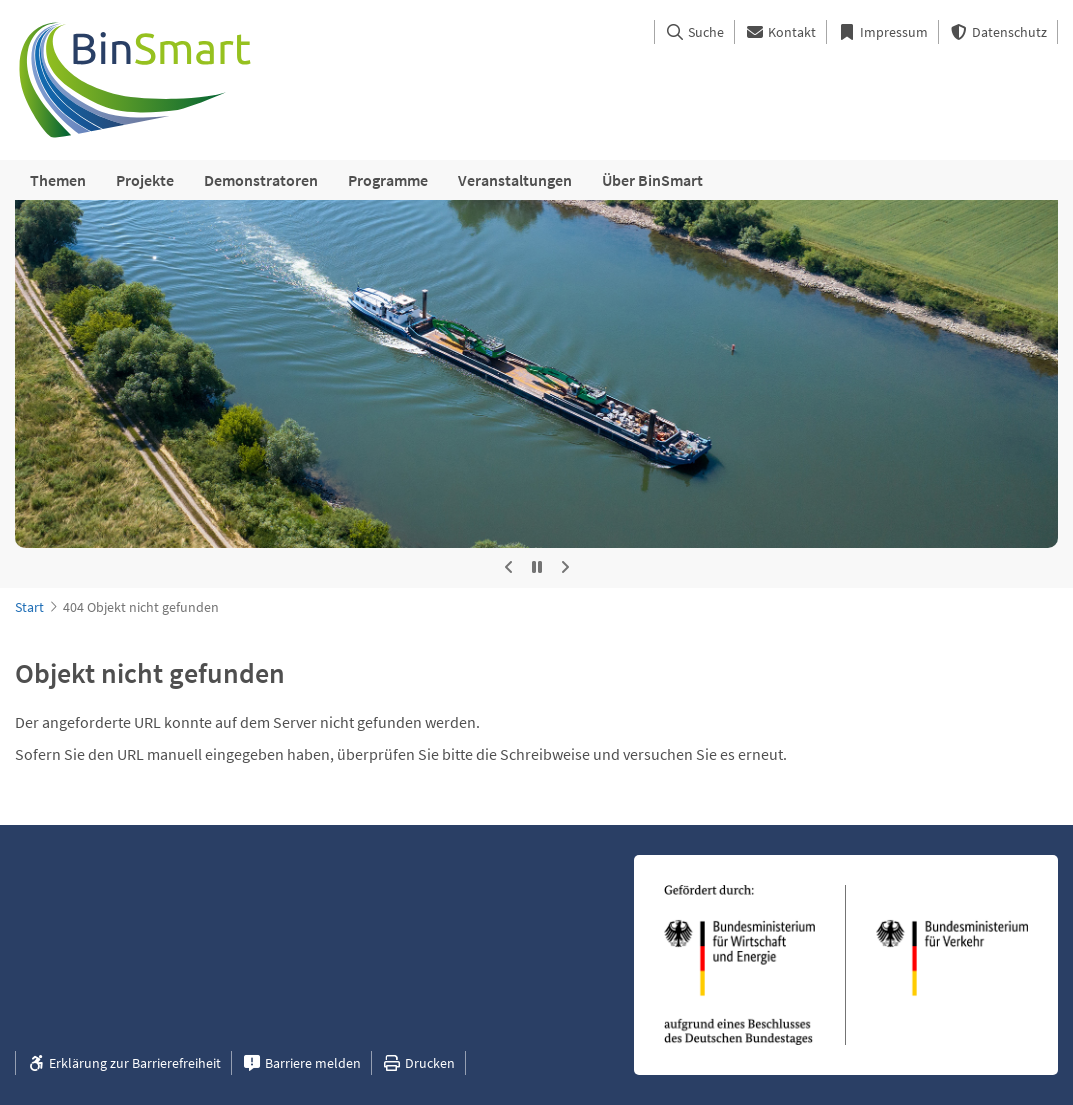  I want to click on Suche, so click(694, 32).